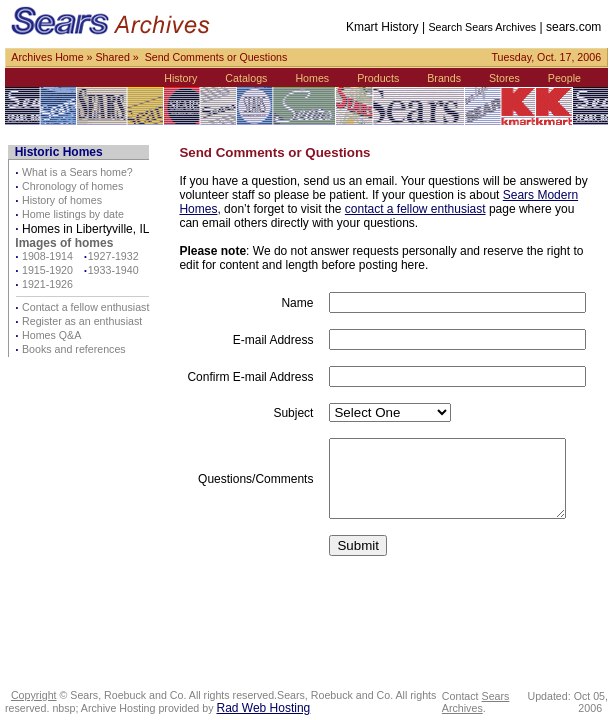 The image size is (613, 720). Describe the element at coordinates (82, 321) in the screenshot. I see `Register as an enthusiast` at that location.